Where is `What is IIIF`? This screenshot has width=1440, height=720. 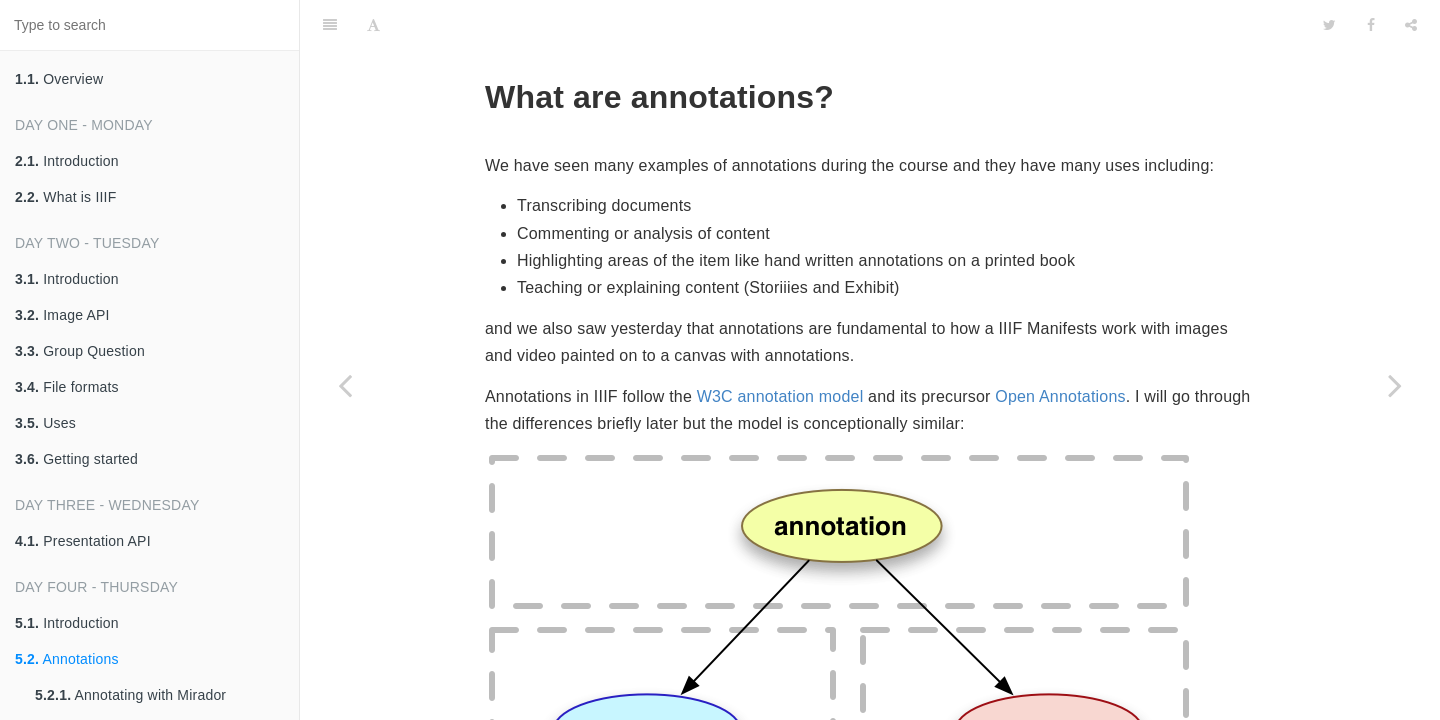 What is IIIF is located at coordinates (65, 197).